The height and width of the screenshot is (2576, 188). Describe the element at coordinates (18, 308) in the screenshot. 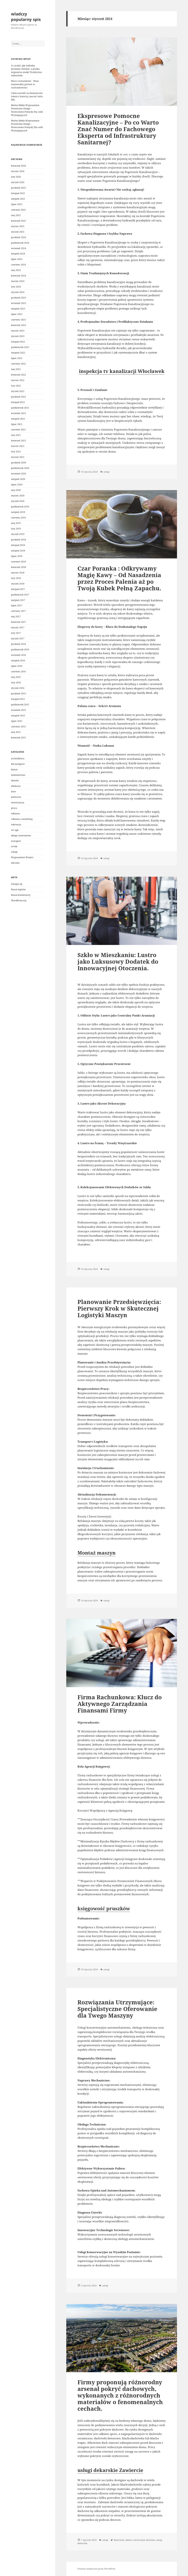

I see `sierpień 2023` at that location.